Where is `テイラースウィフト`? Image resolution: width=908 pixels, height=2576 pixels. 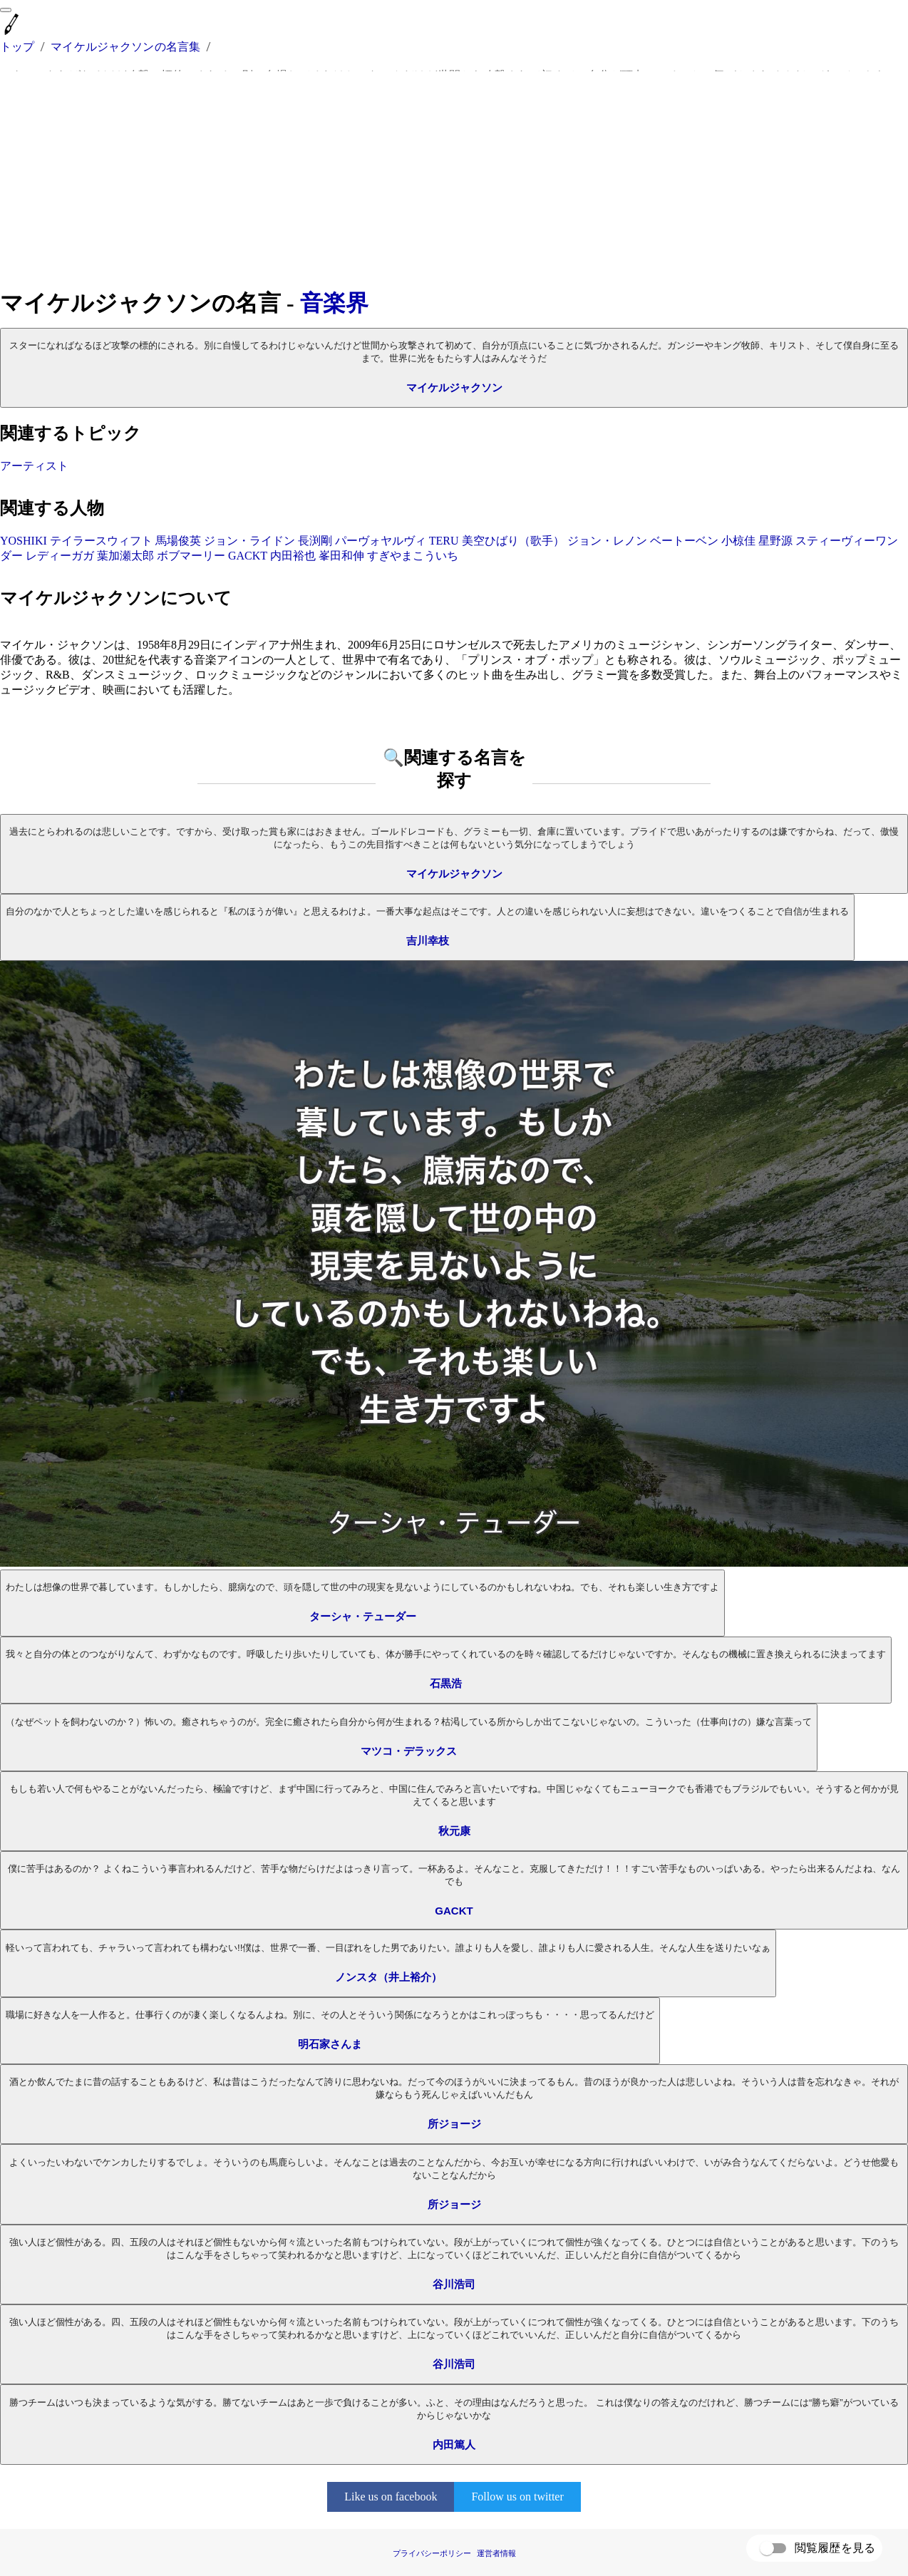 テイラースウィフト is located at coordinates (101, 541).